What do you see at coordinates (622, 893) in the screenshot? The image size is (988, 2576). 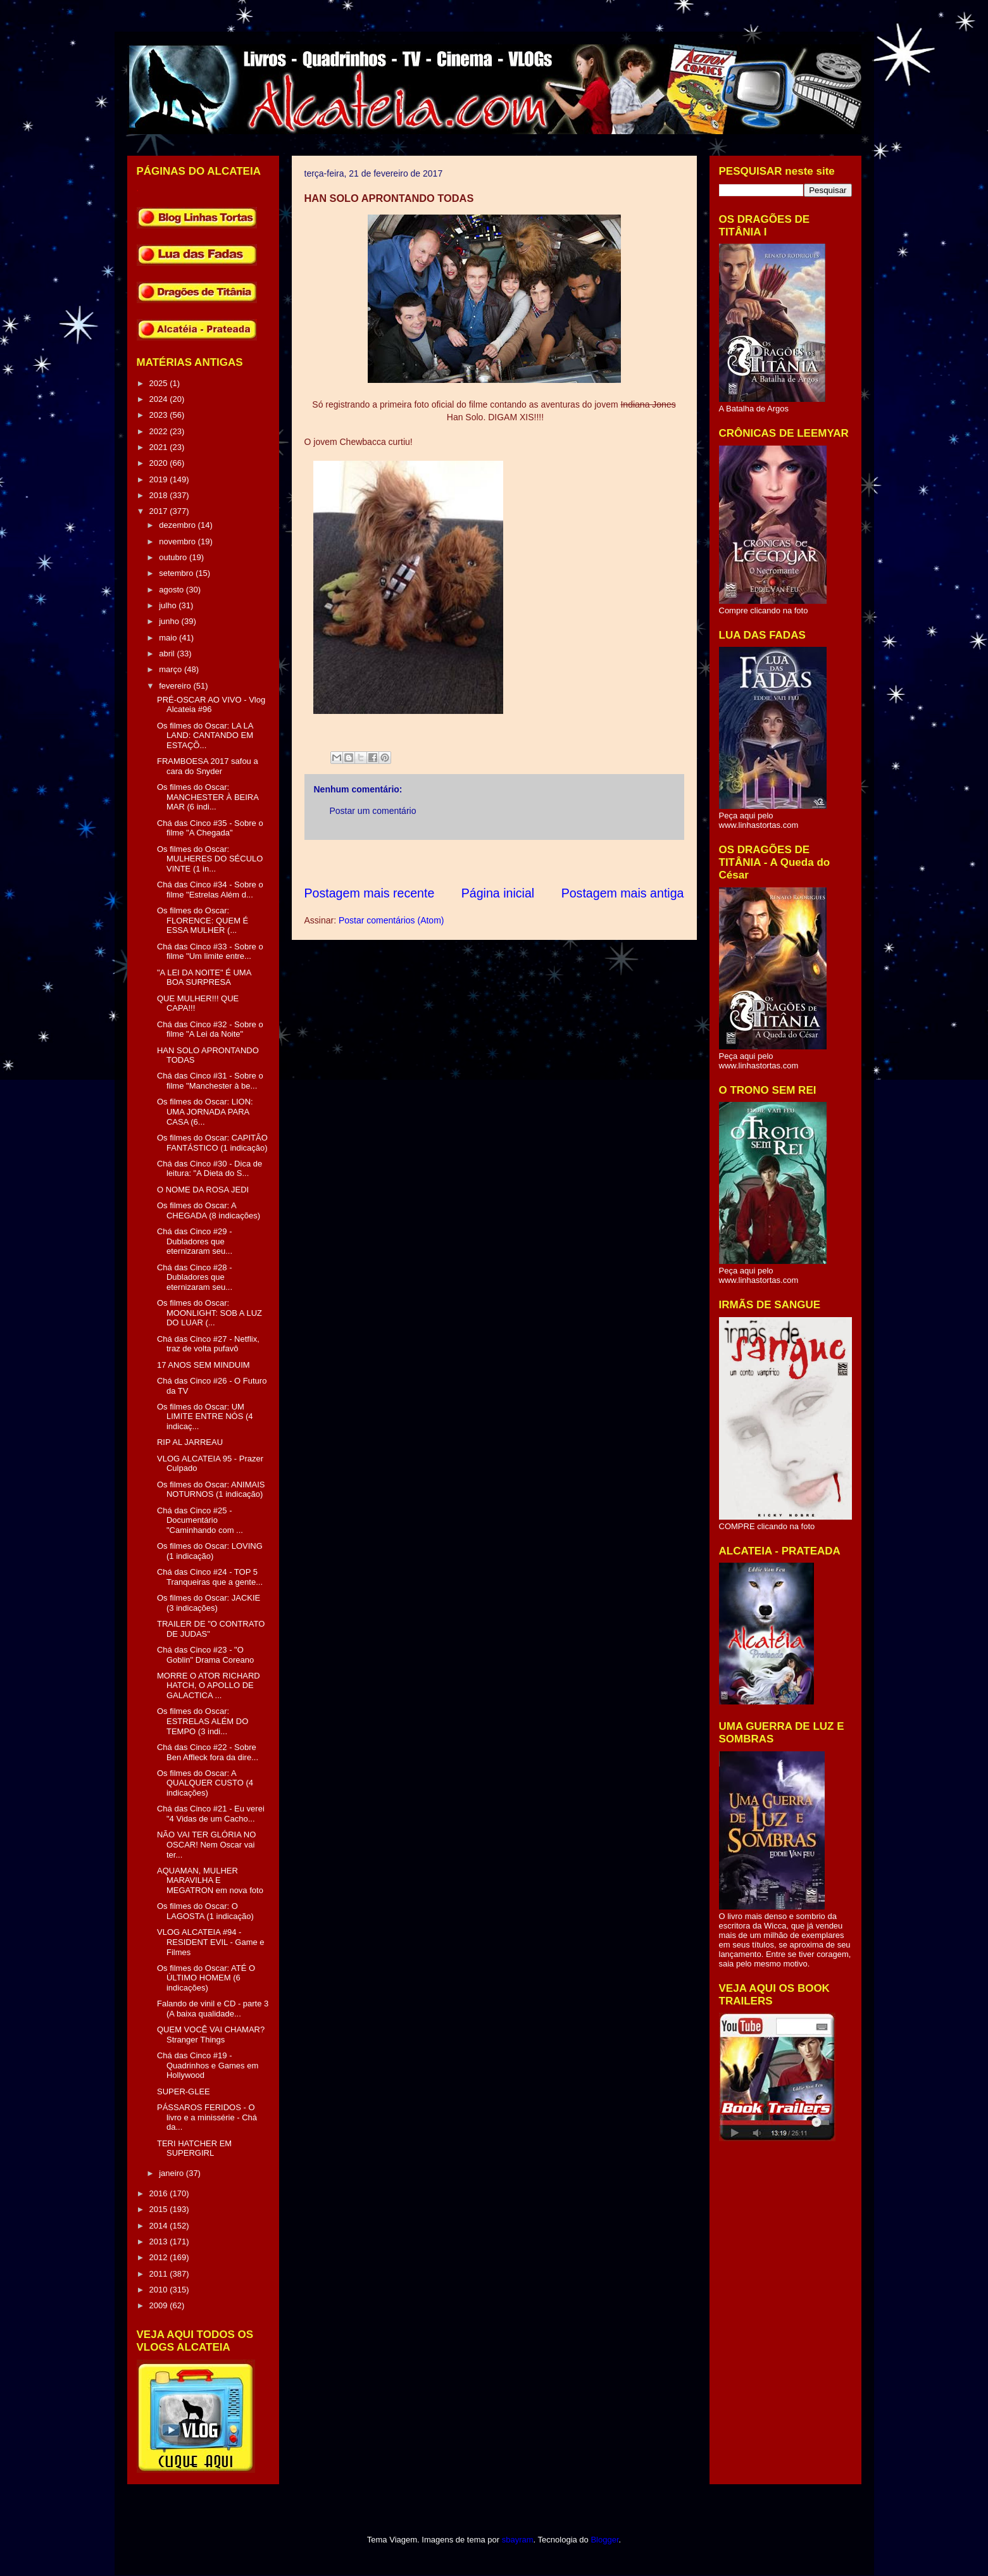 I see `Postagem mais antiga` at bounding box center [622, 893].